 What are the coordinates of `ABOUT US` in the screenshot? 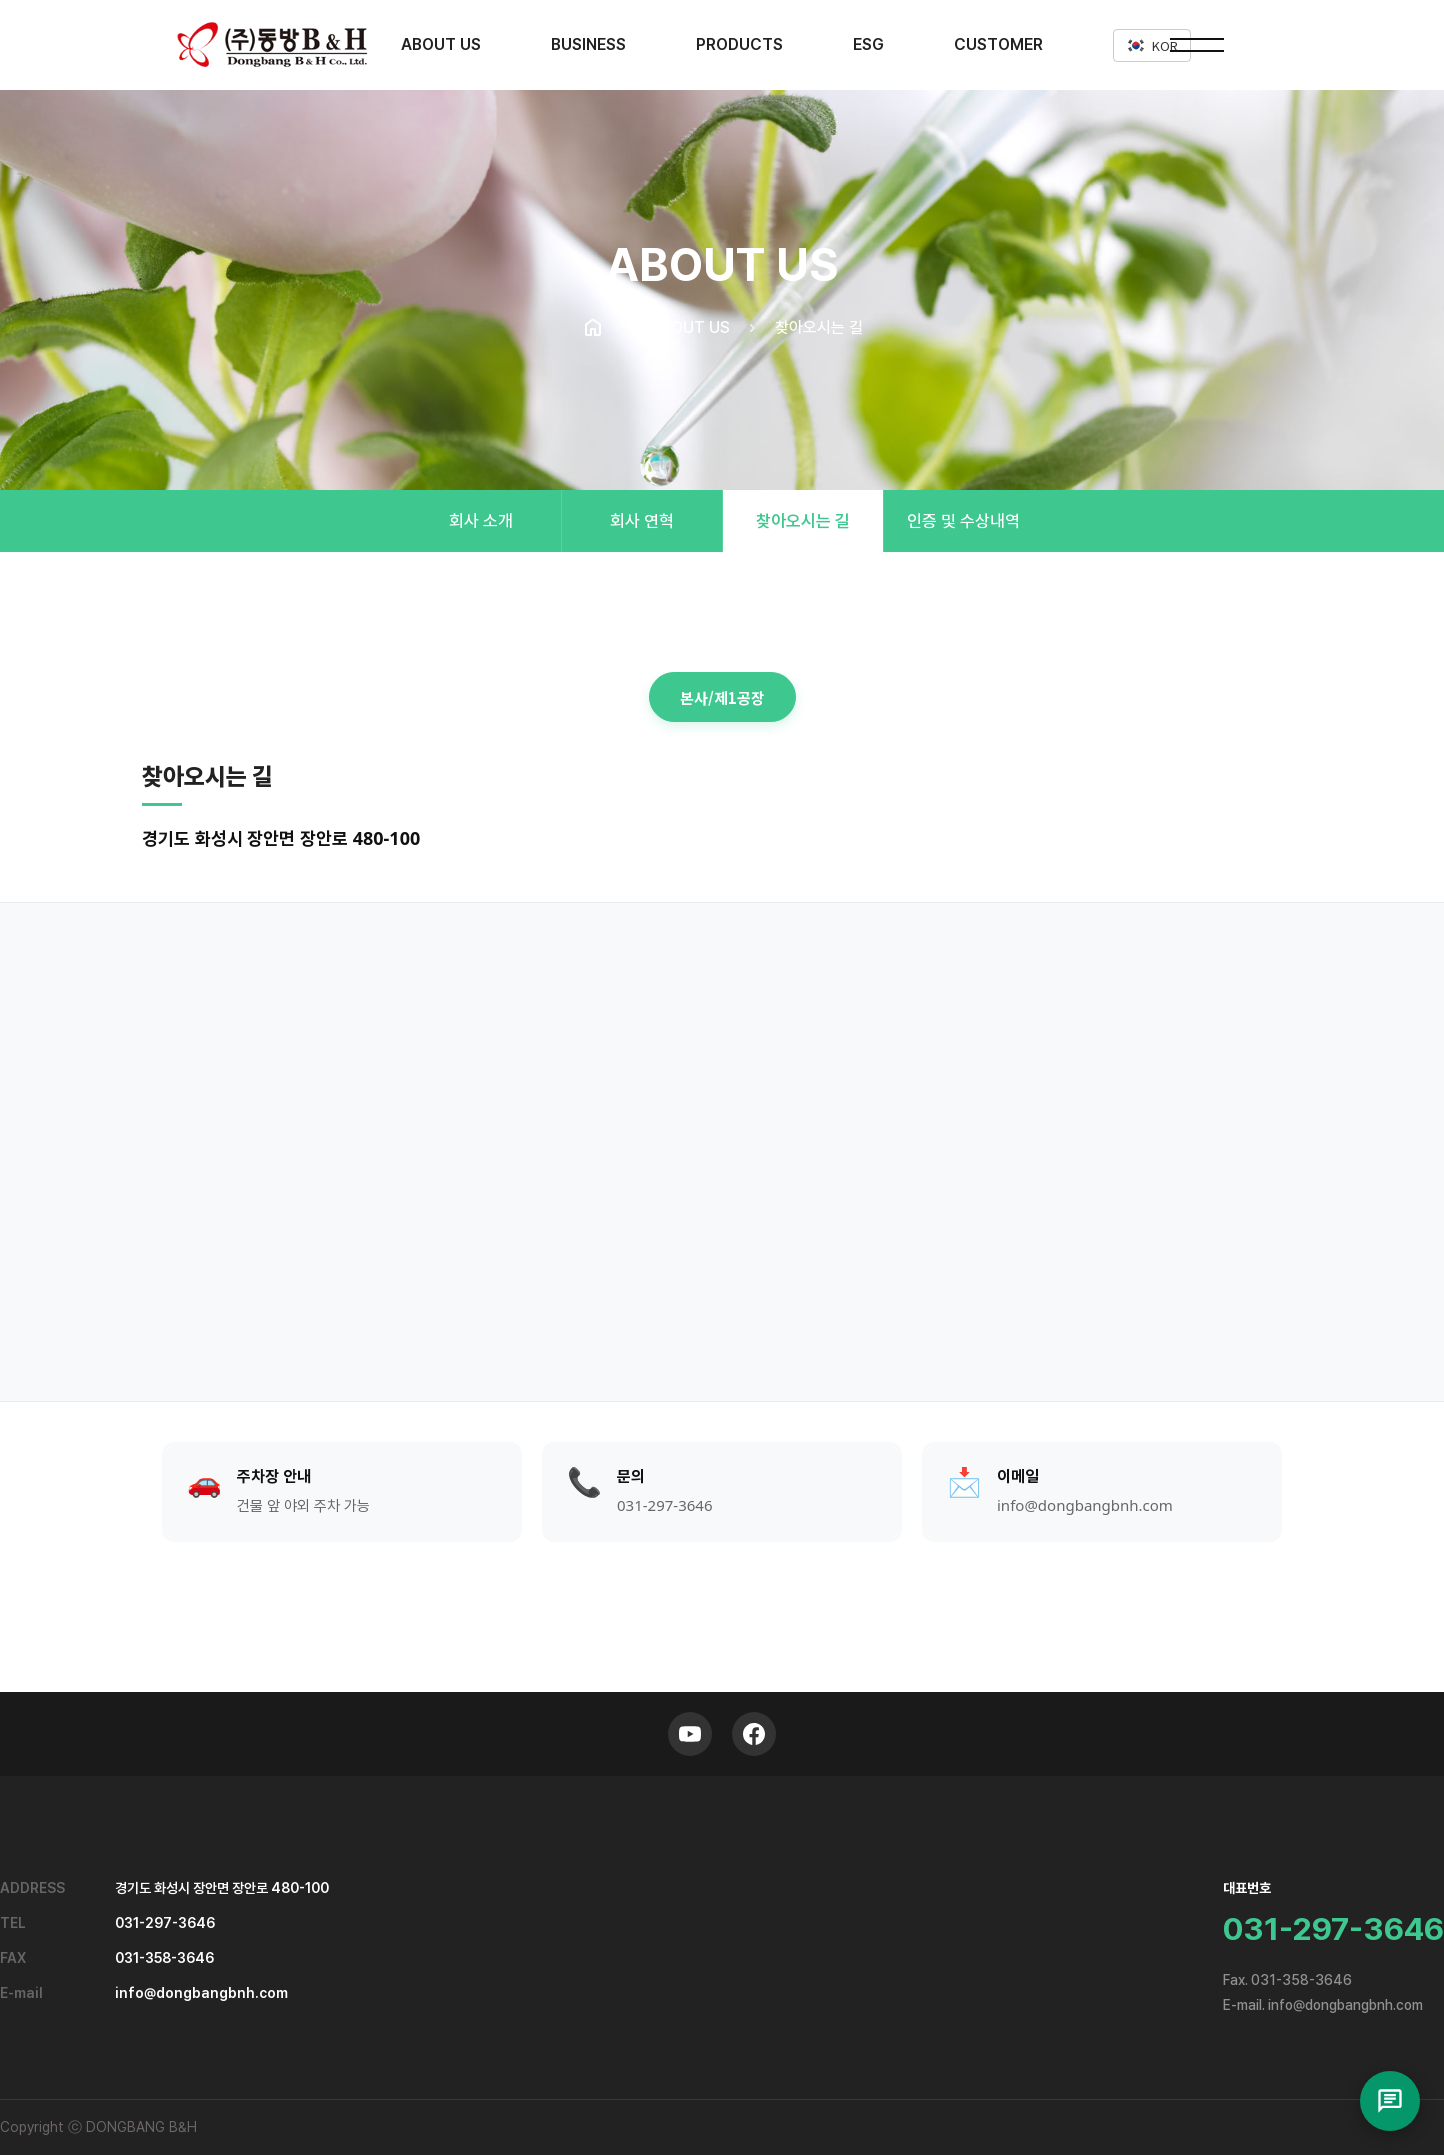 It's located at (441, 44).